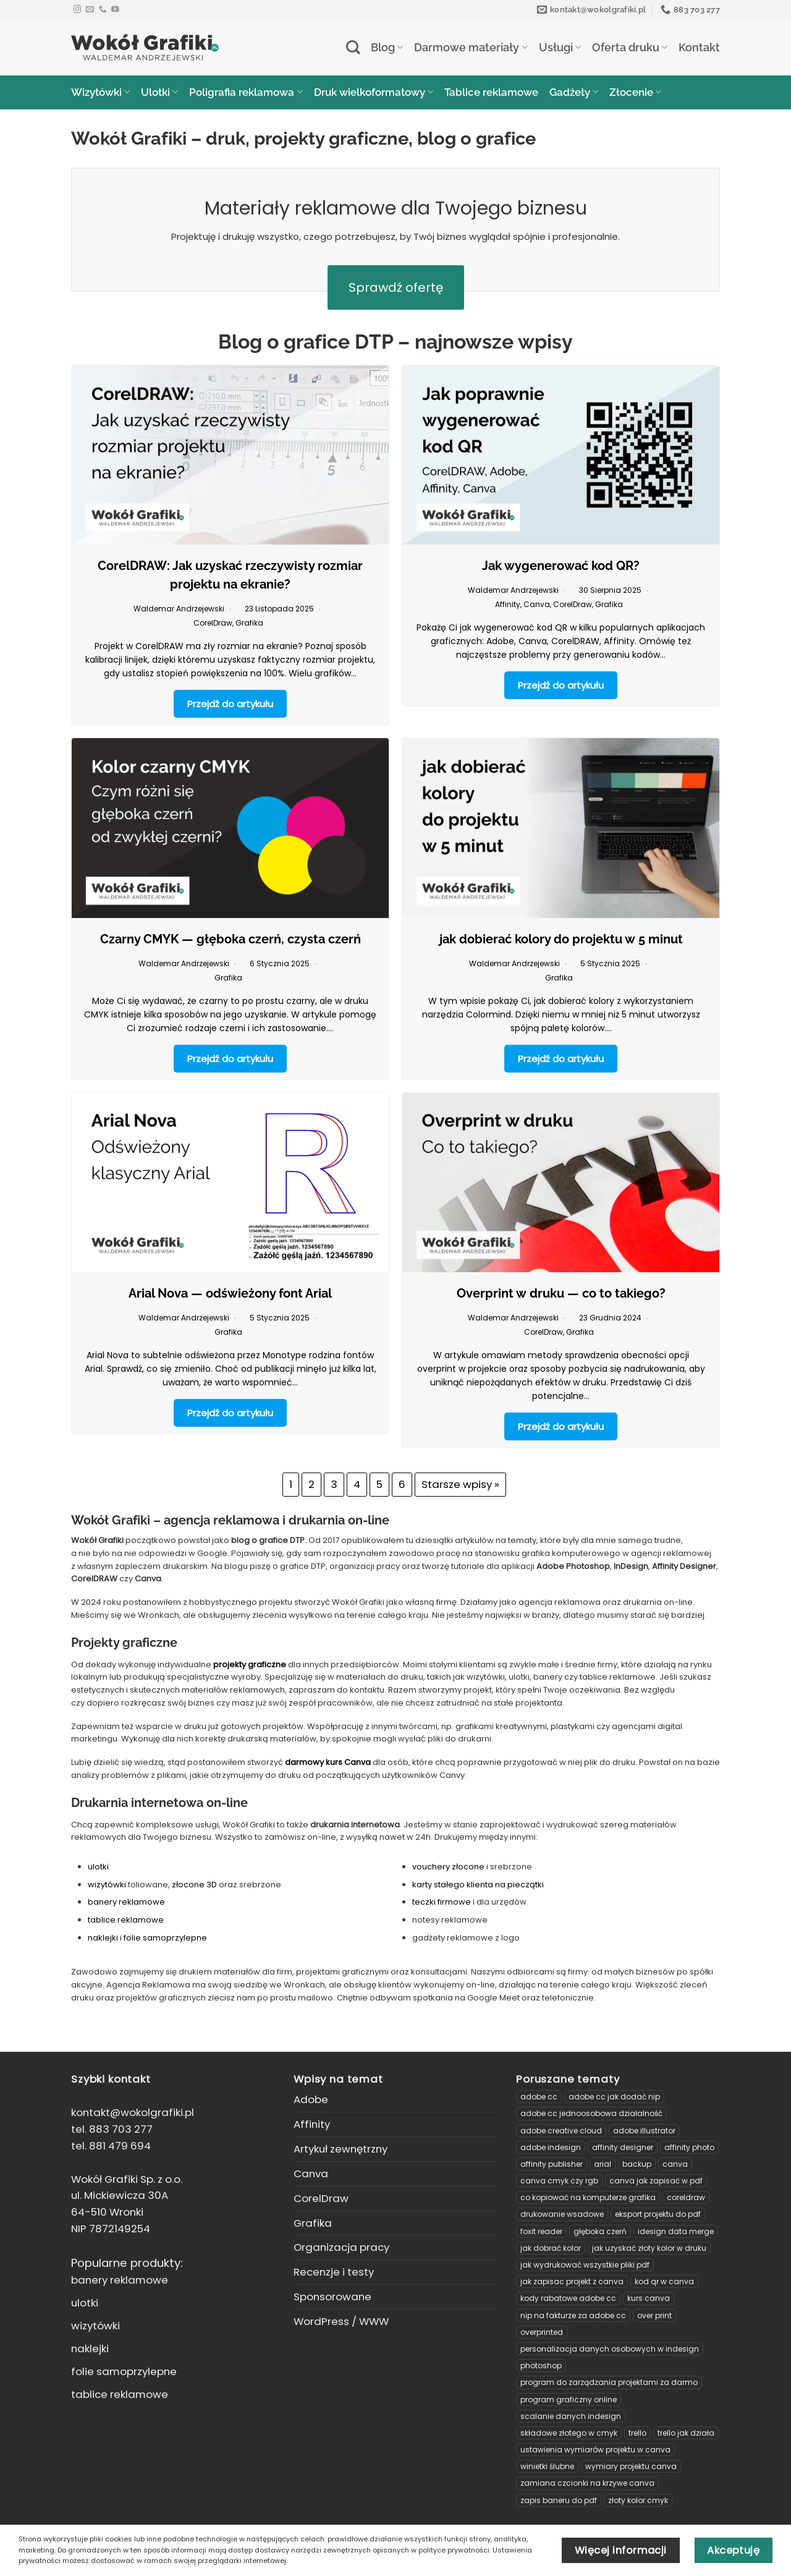 The image size is (791, 2576). What do you see at coordinates (126, 1902) in the screenshot?
I see `banery reklamowe` at bounding box center [126, 1902].